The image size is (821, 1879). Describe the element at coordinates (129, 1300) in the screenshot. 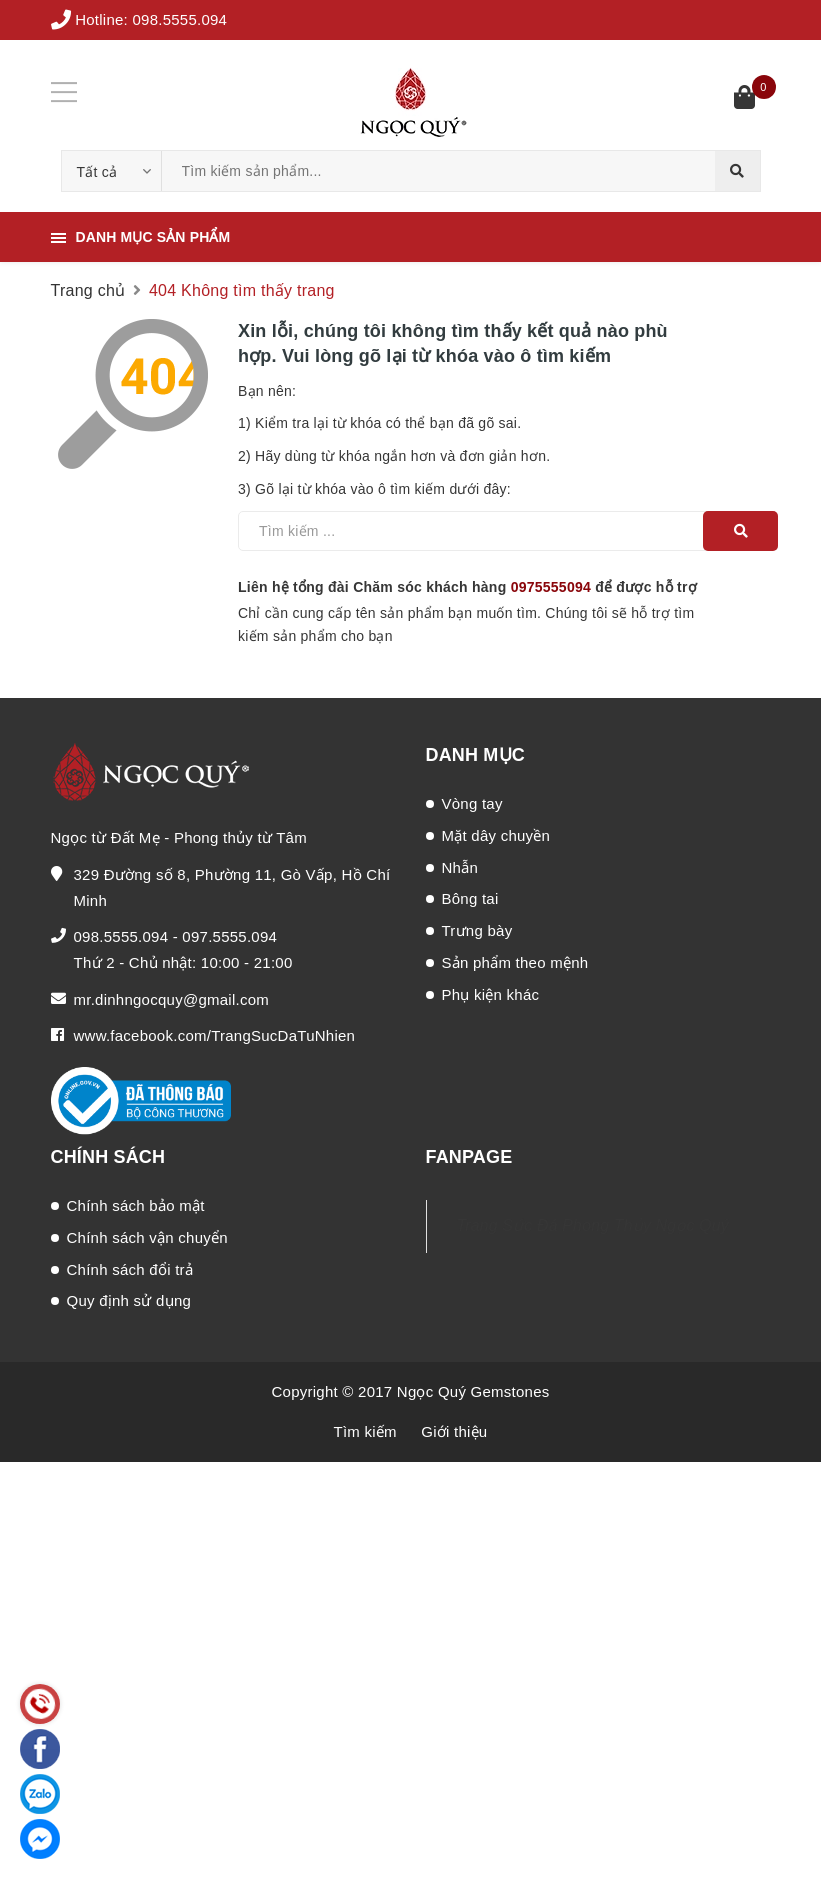

I see `Quy định sử dụng` at that location.